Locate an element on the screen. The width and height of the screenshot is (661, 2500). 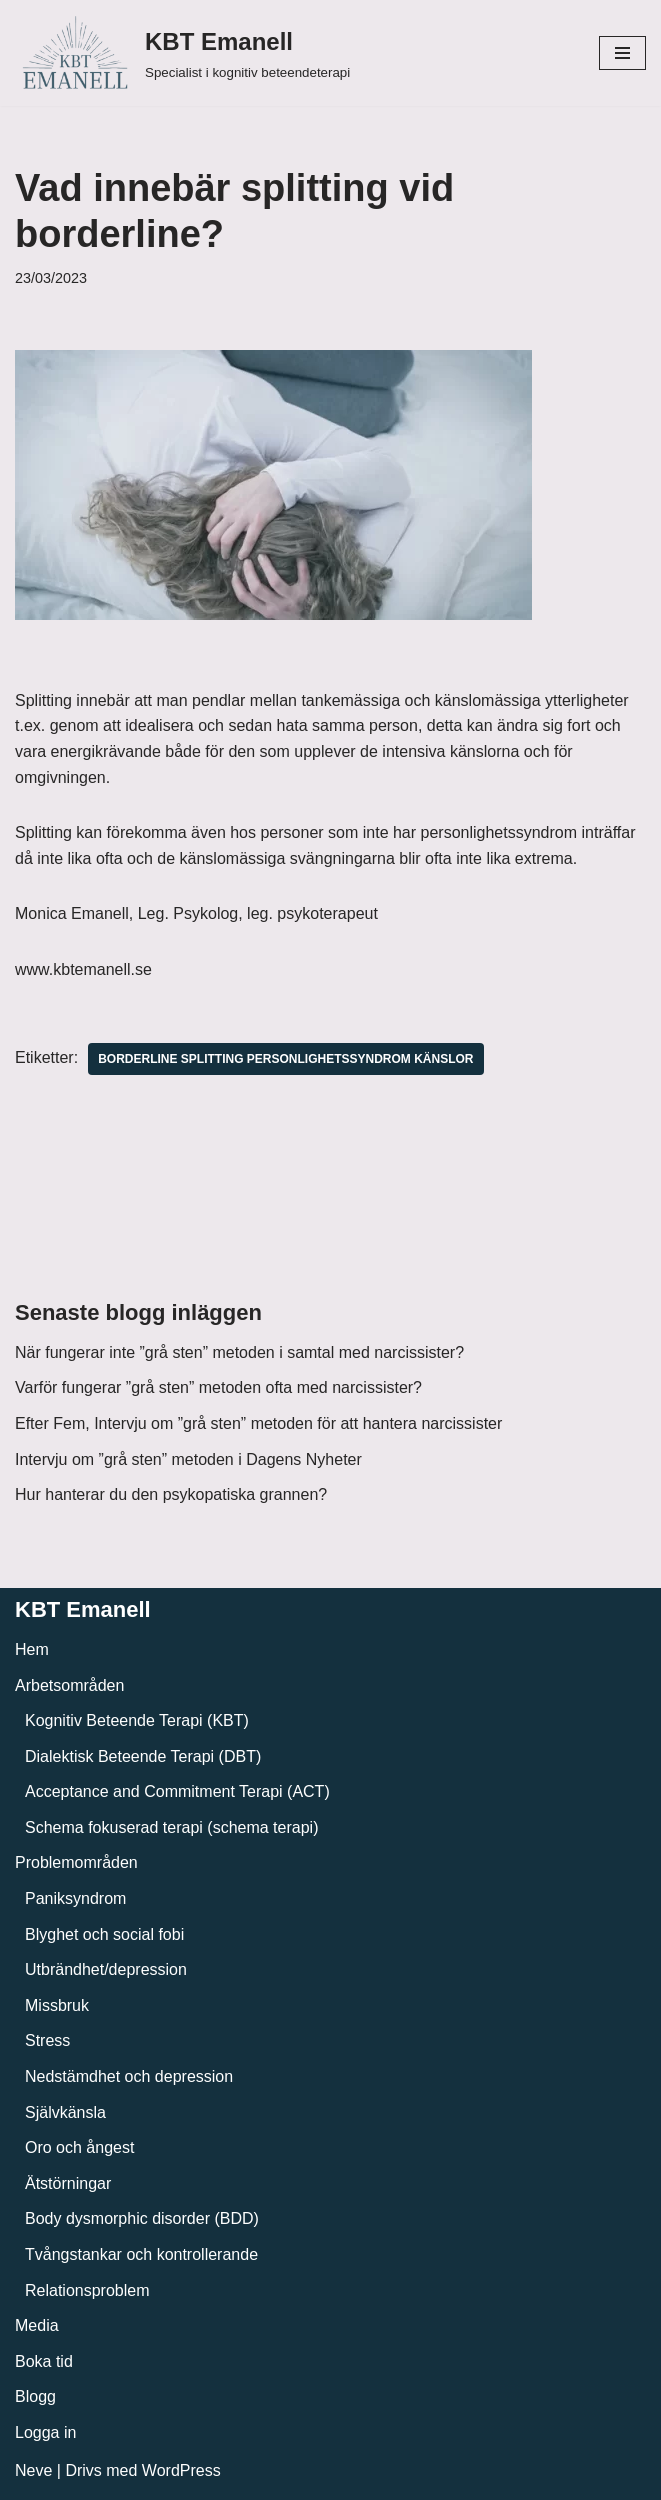
Hem is located at coordinates (32, 1649).